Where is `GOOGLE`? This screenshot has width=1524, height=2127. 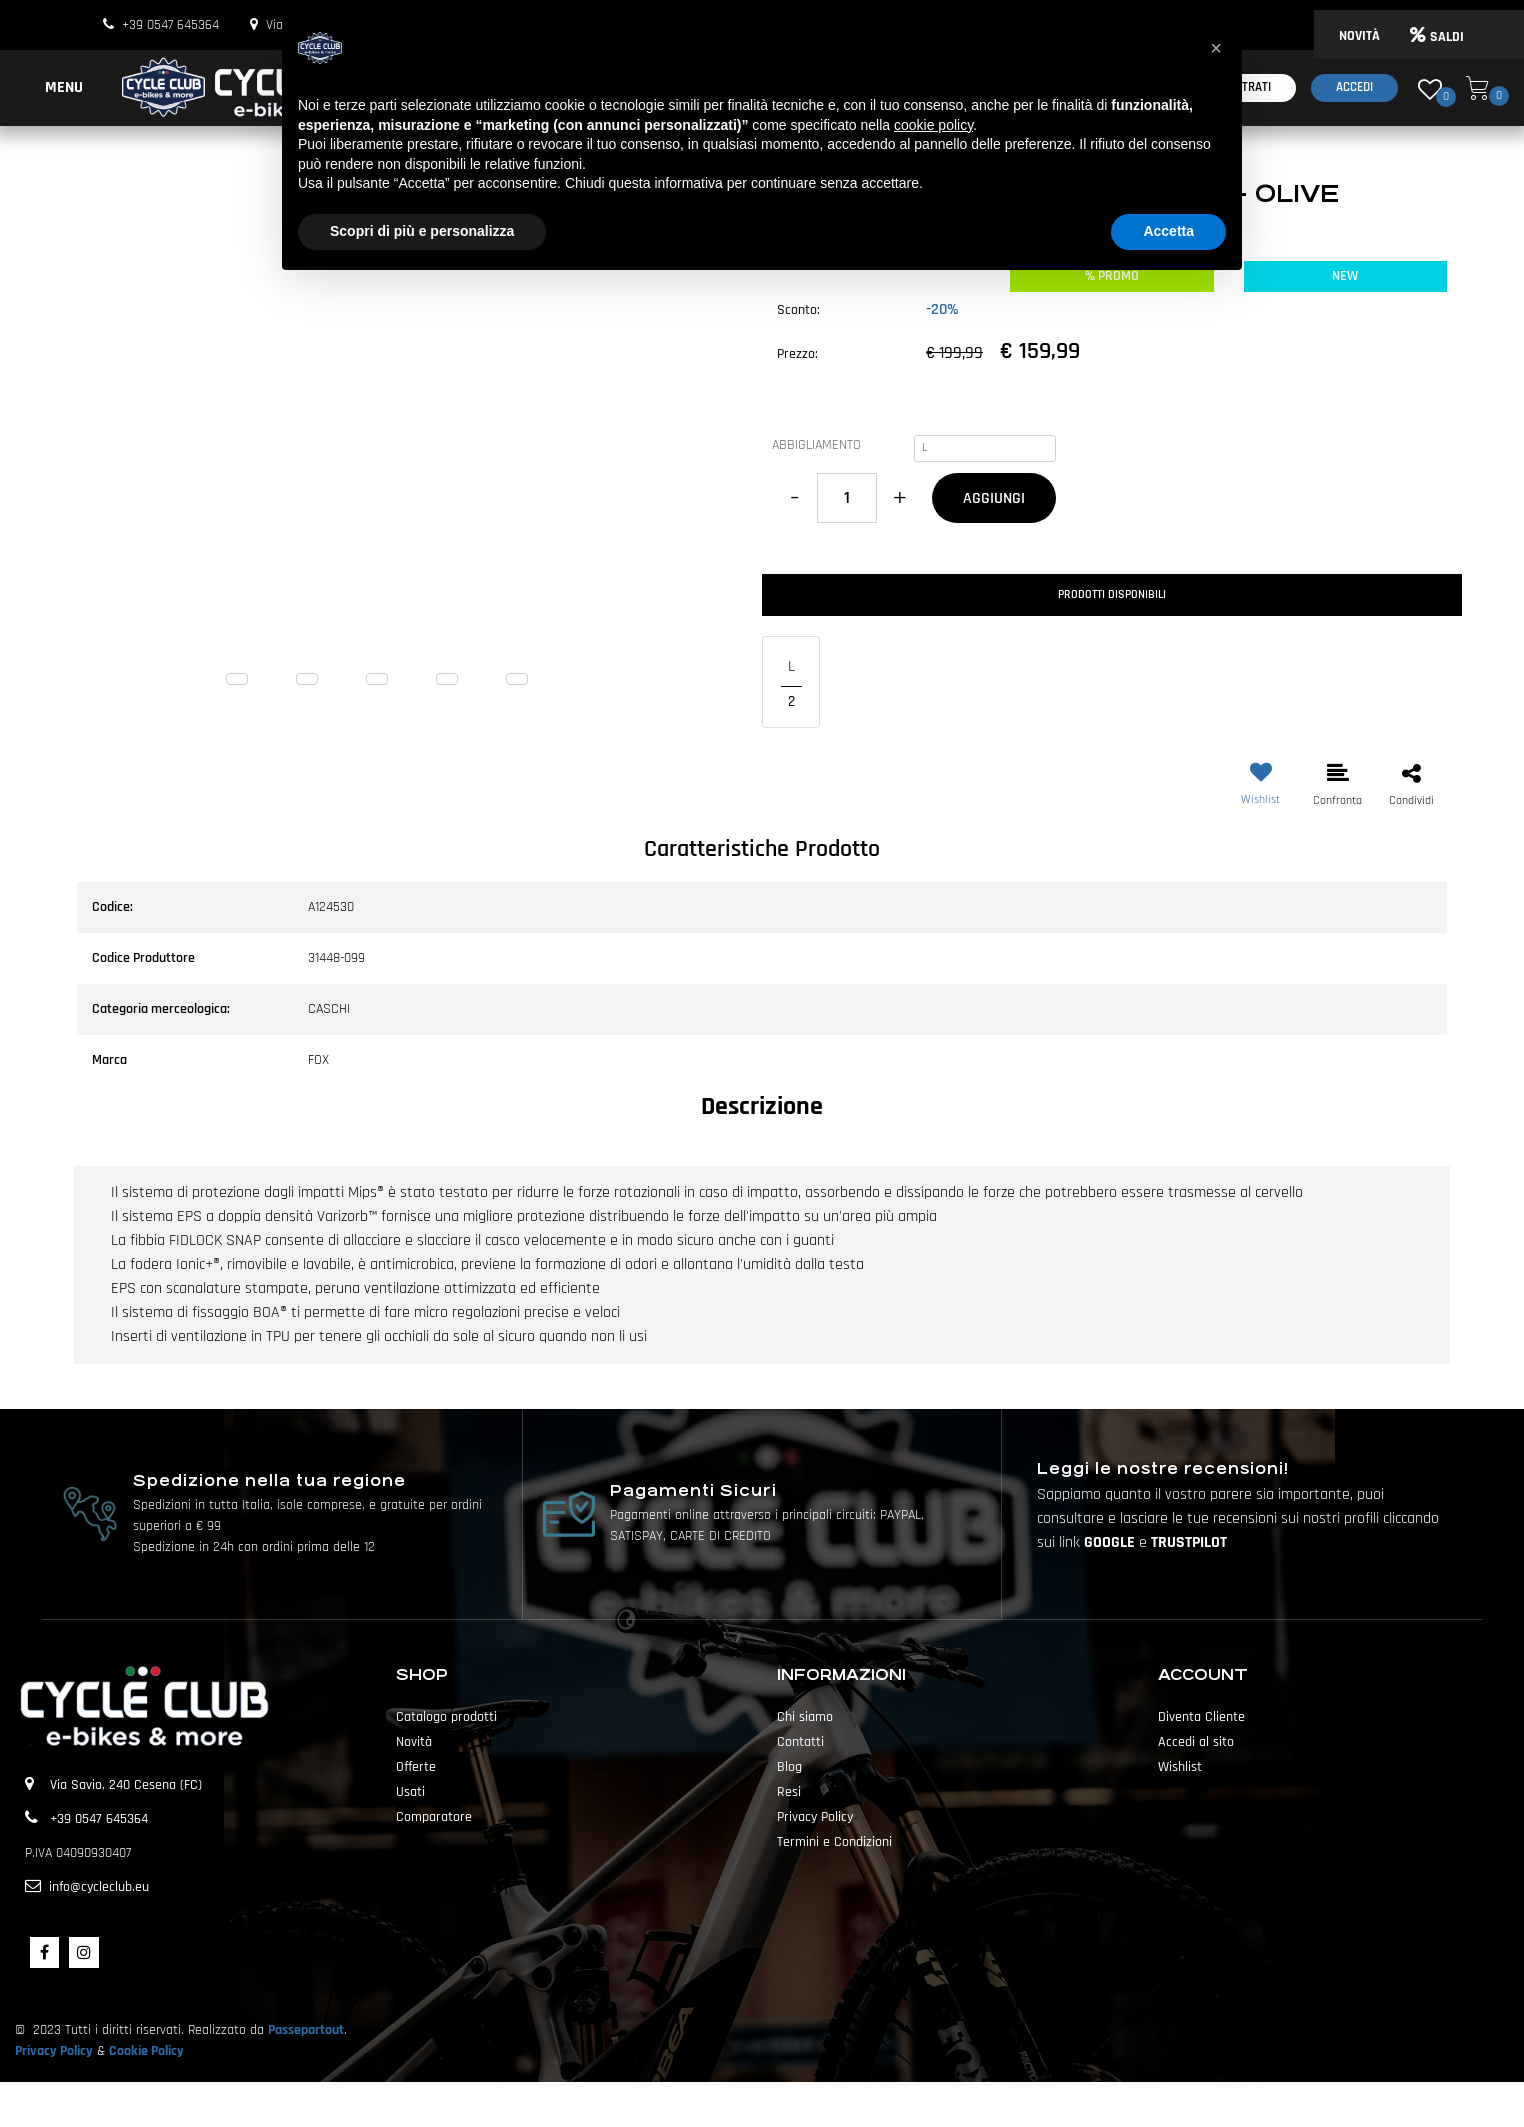
GOOGLE is located at coordinates (1111, 1542).